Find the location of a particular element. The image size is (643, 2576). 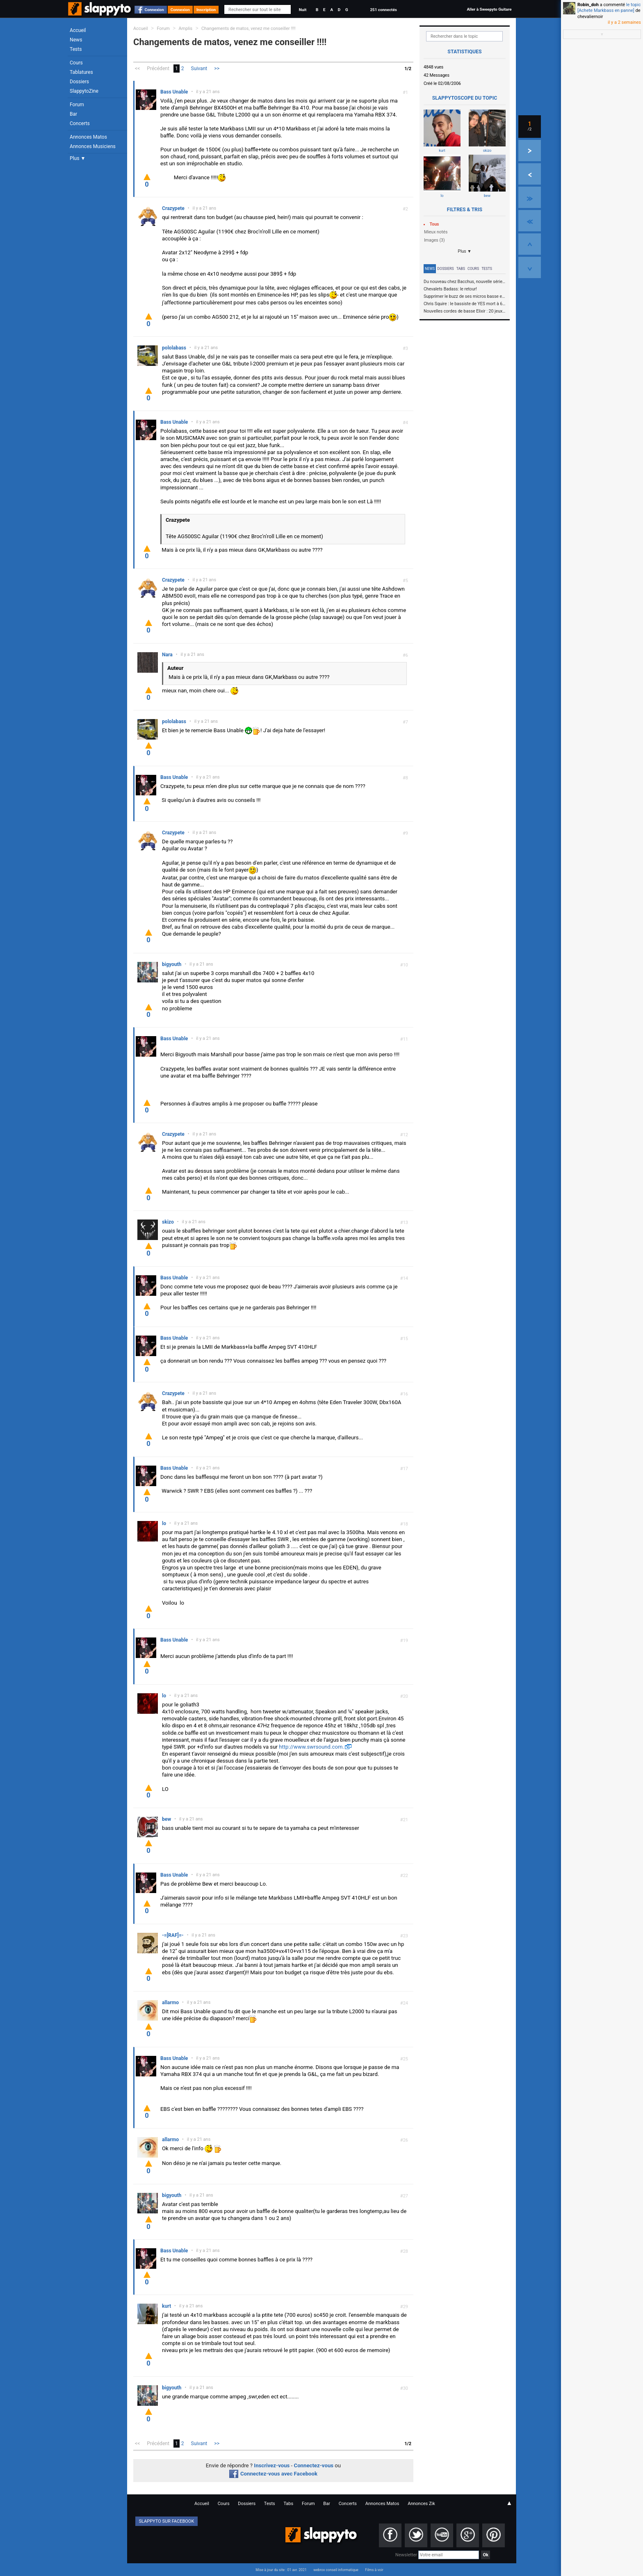

Tablatures is located at coordinates (81, 72).